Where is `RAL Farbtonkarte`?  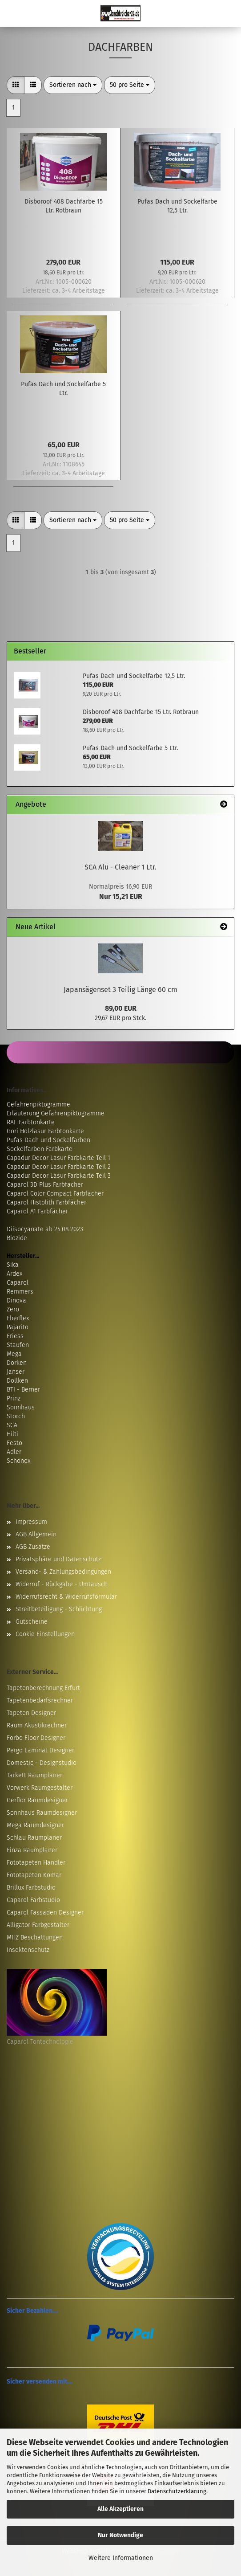
RAL Farbtonkarte is located at coordinates (31, 1122).